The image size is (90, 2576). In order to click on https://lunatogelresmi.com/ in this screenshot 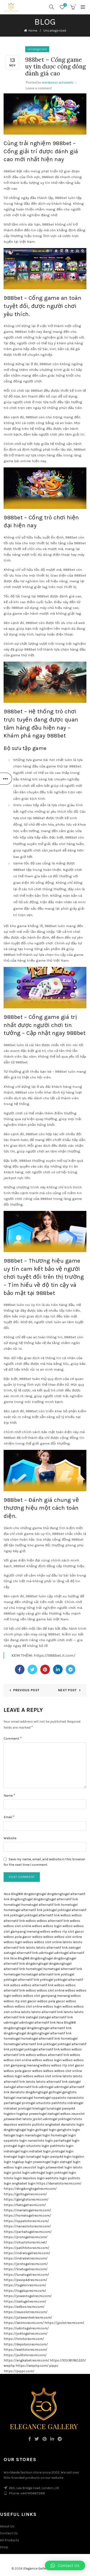, I will do `click(26, 2275)`.